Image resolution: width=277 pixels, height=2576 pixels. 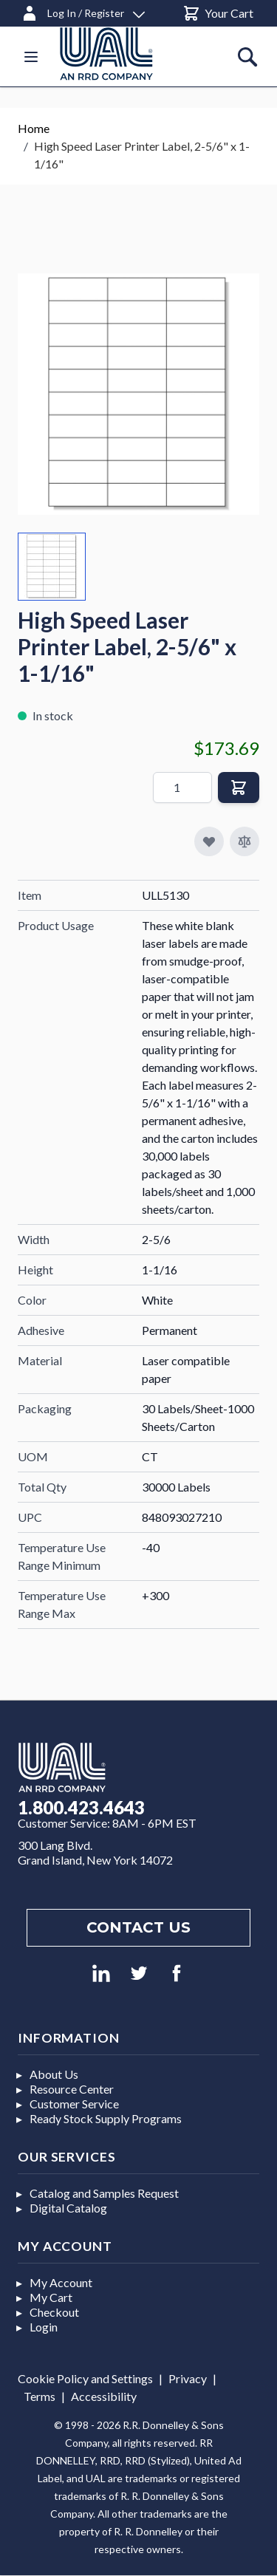 I want to click on Contact us [Footer contact us], so click(x=138, y=1927).